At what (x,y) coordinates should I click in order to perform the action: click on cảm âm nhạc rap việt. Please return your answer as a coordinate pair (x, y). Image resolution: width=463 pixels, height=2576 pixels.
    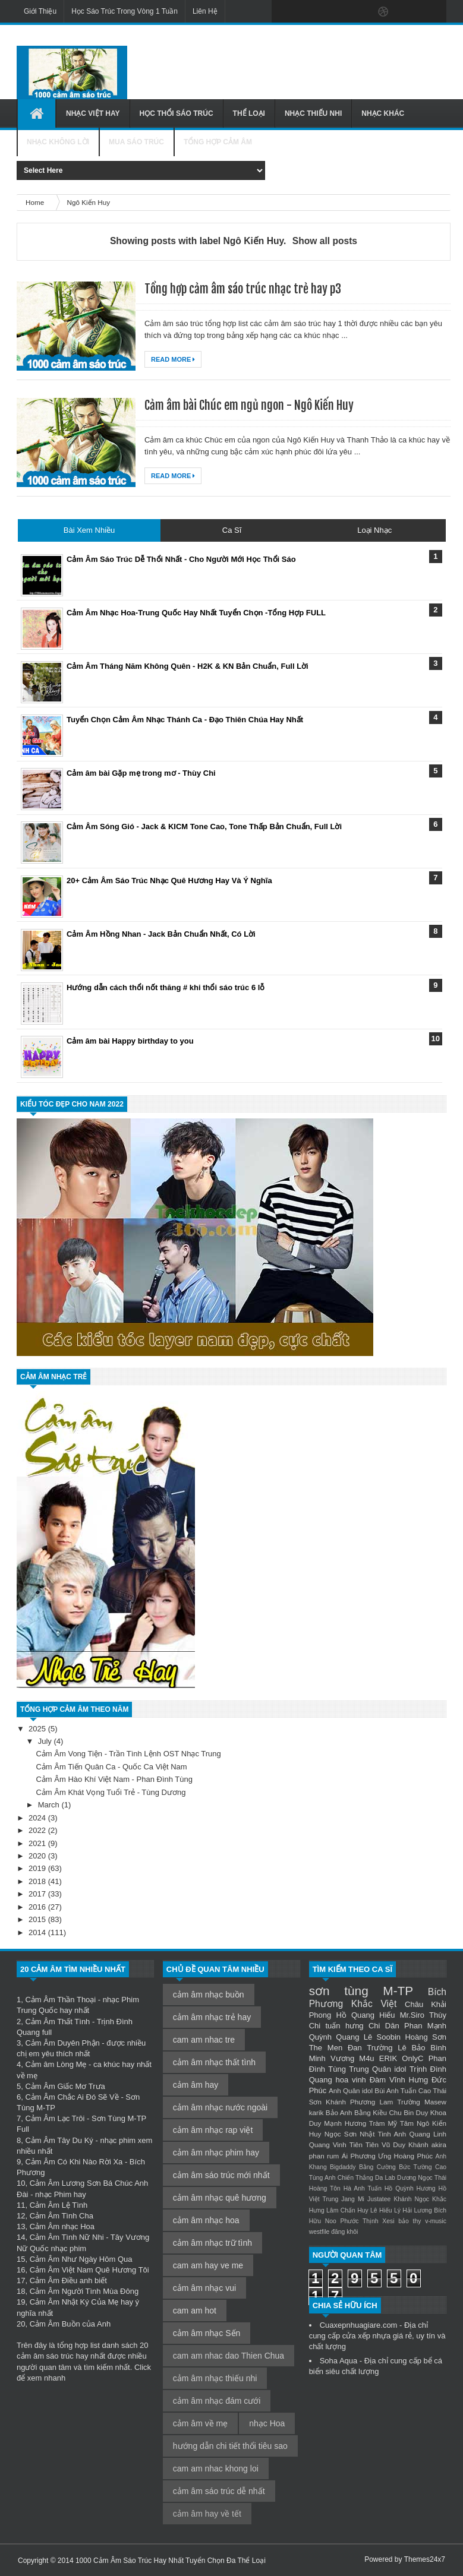
    Looking at the image, I should click on (213, 2130).